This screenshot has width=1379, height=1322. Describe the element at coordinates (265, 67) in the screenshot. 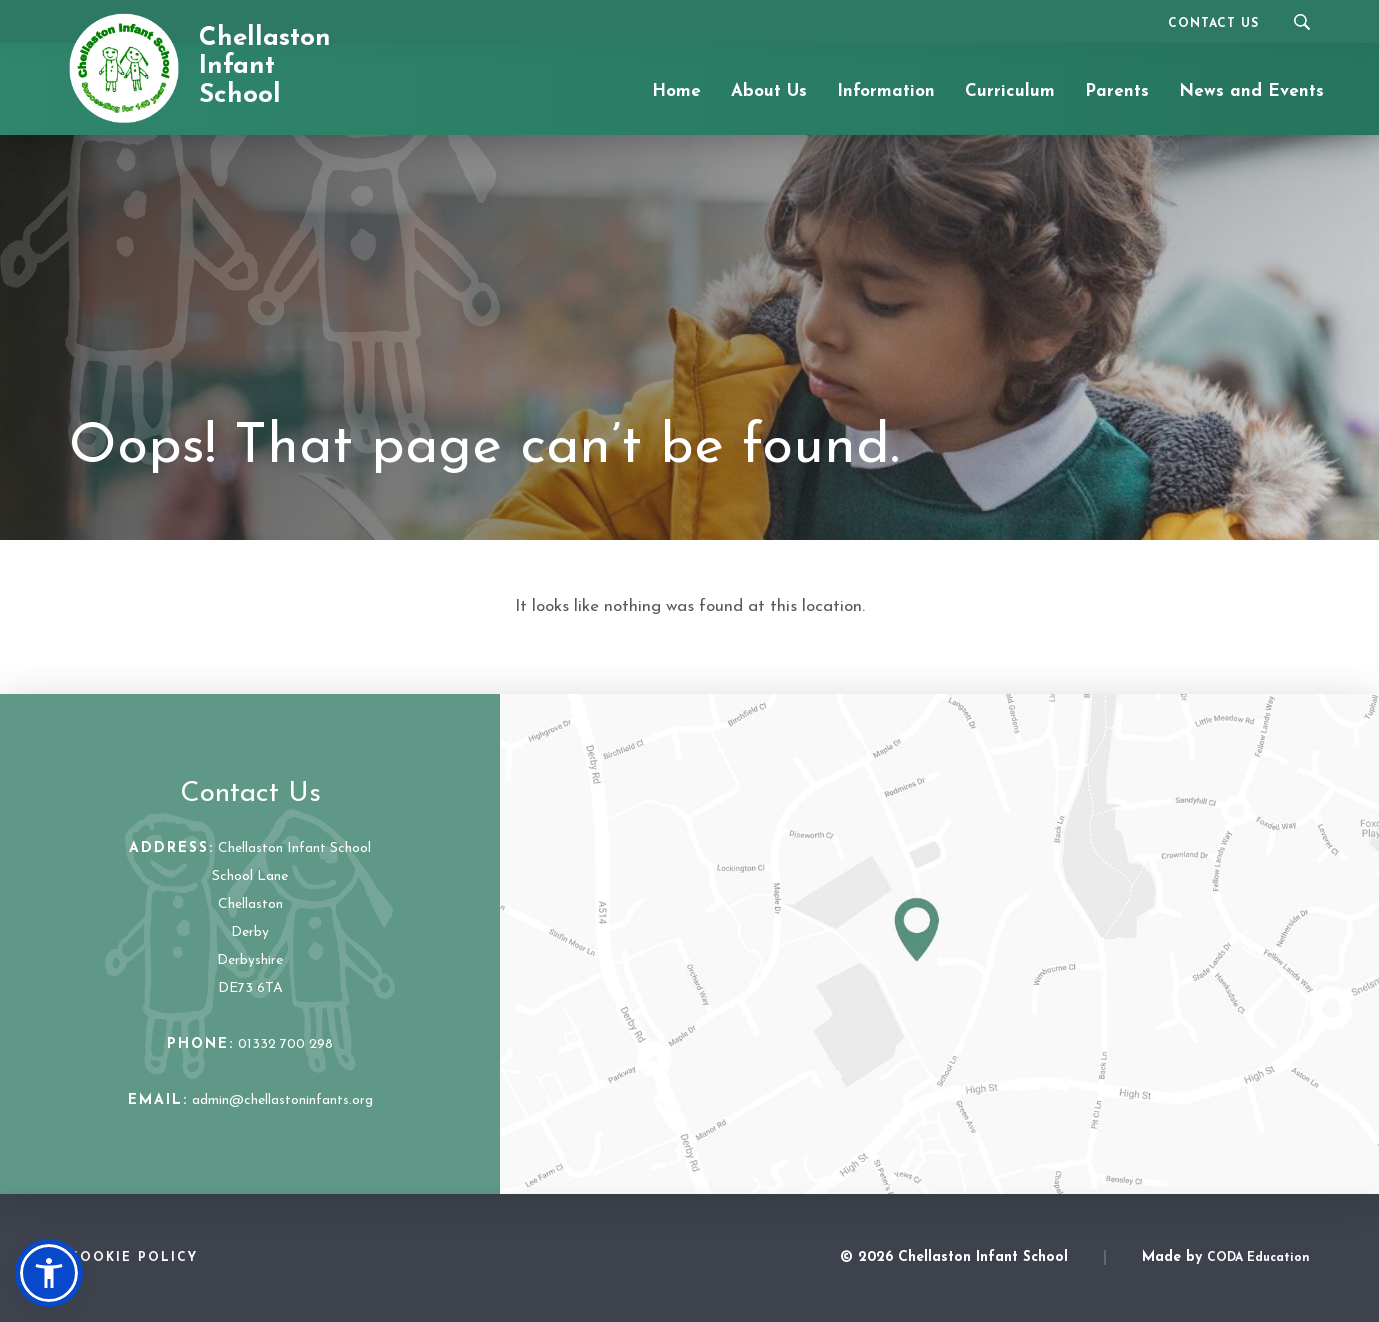

I see `Chellaston Infant School` at that location.